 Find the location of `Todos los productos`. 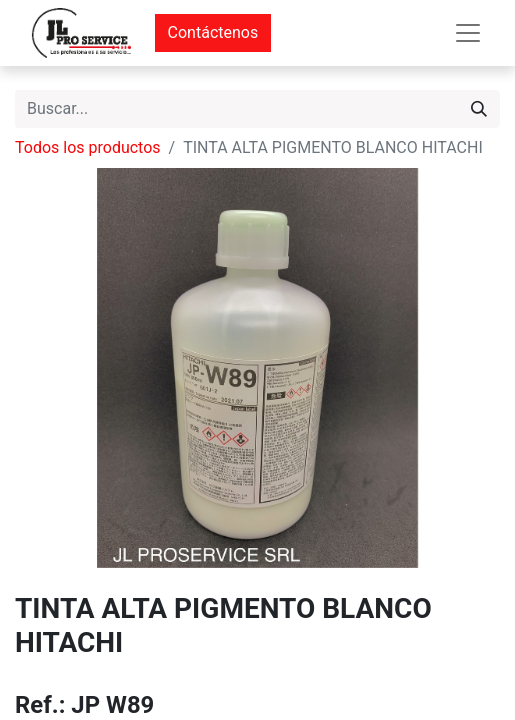

Todos los productos is located at coordinates (88, 147).